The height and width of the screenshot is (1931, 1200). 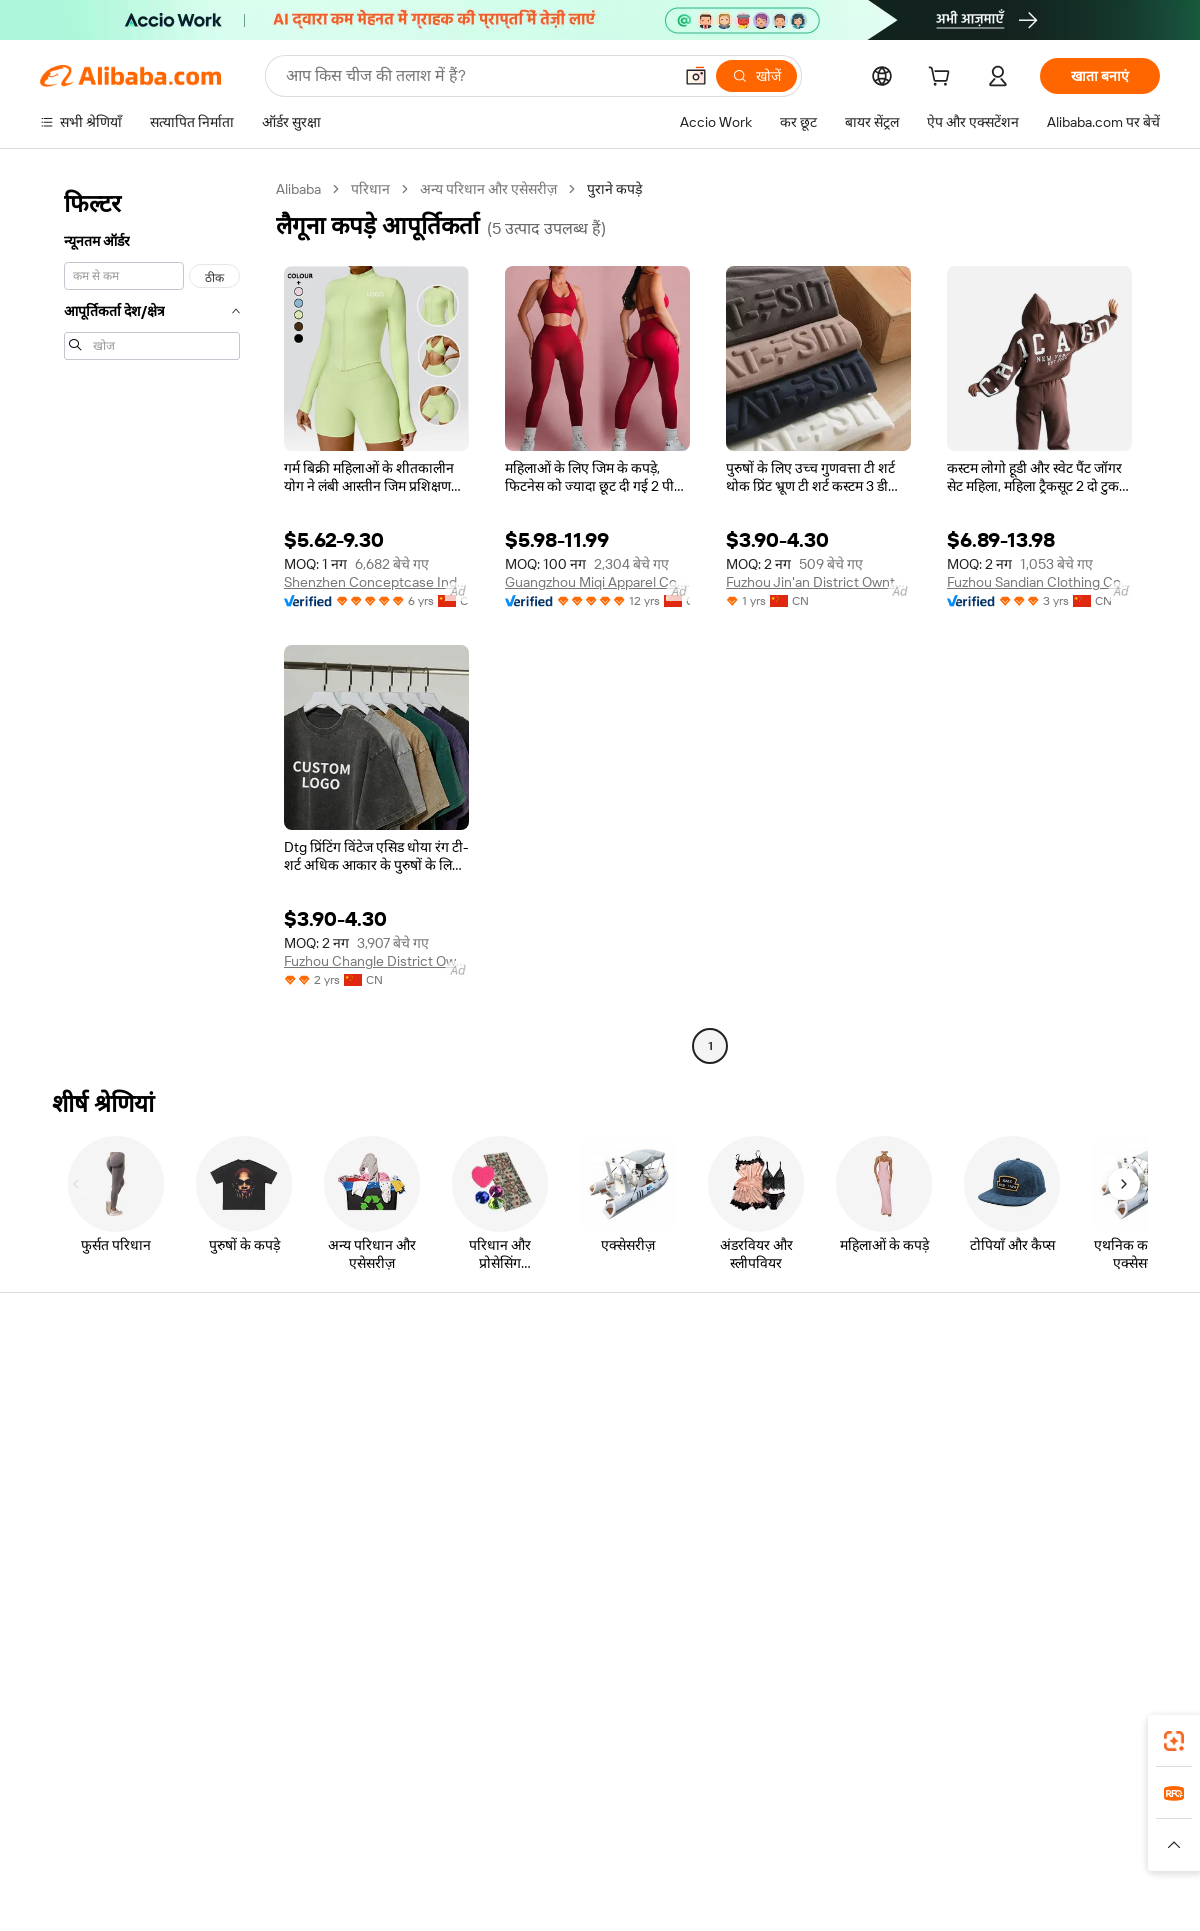 What do you see at coordinates (70, 1384) in the screenshot?
I see `सहायता केंद्र` at bounding box center [70, 1384].